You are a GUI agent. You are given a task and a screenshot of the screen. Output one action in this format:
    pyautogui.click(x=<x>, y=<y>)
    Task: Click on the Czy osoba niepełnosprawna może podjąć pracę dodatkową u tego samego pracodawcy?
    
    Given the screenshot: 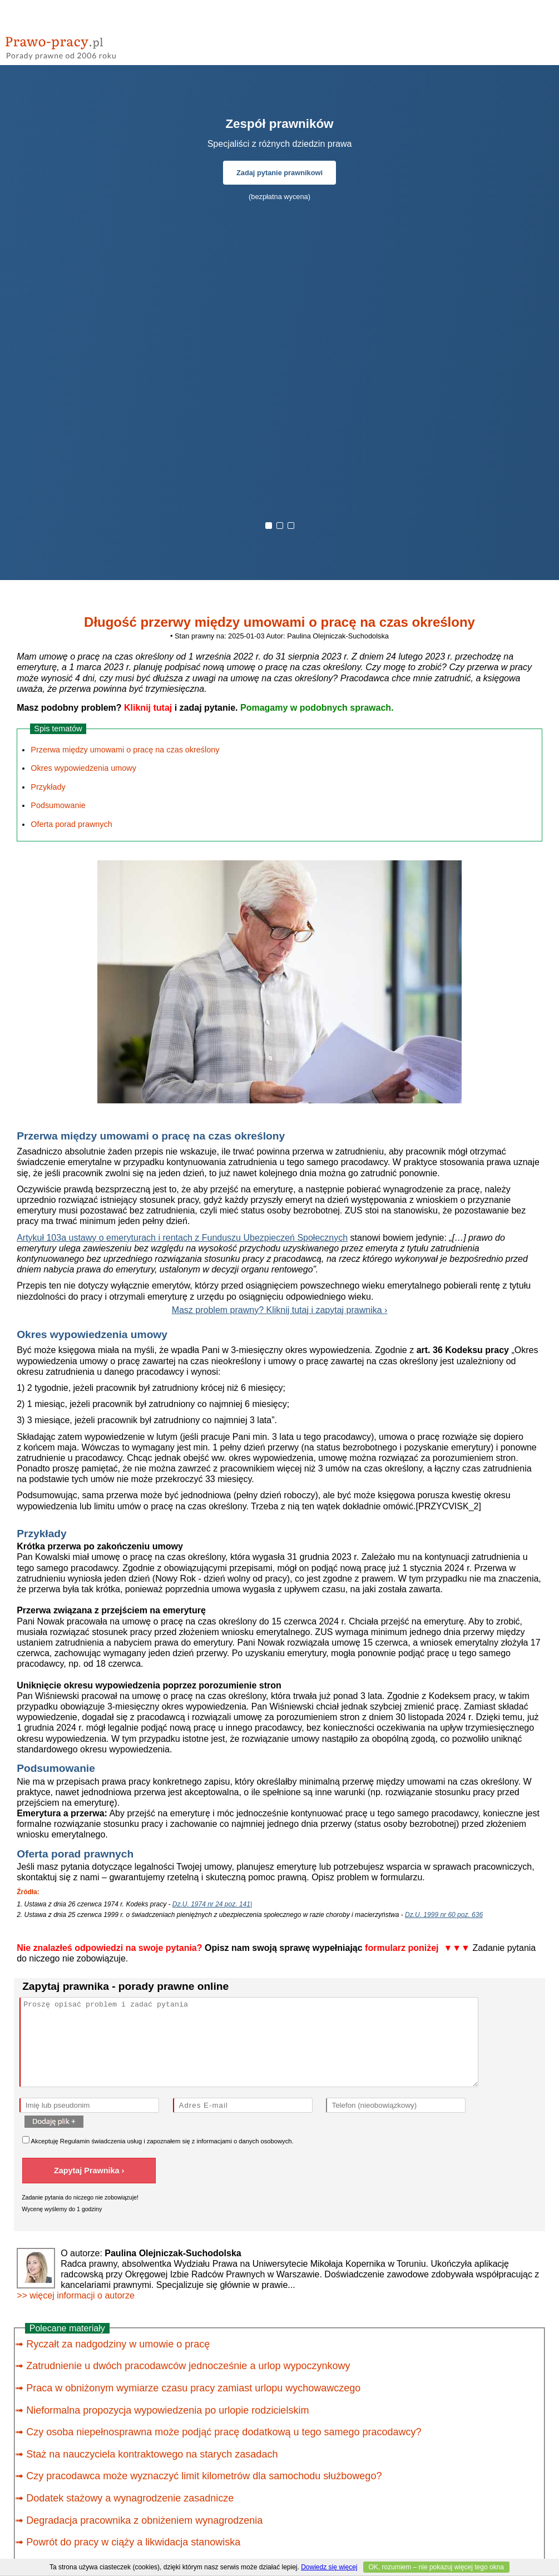 What is the action you would take?
    pyautogui.click(x=223, y=2432)
    